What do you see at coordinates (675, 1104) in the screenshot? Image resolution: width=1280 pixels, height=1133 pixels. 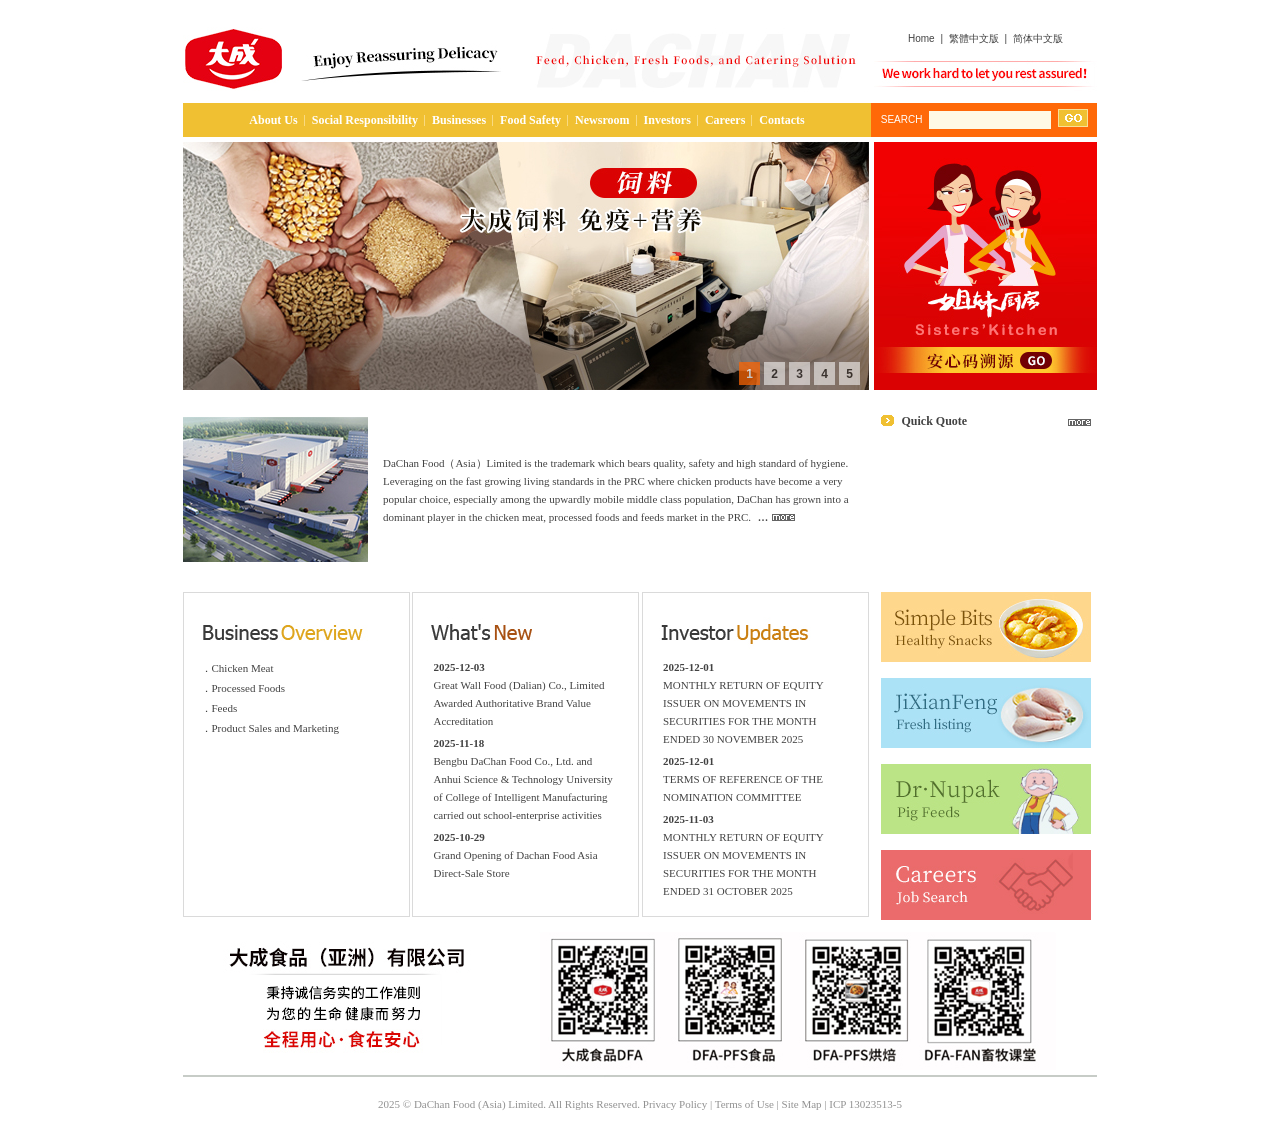 I see `Privacy Policy` at bounding box center [675, 1104].